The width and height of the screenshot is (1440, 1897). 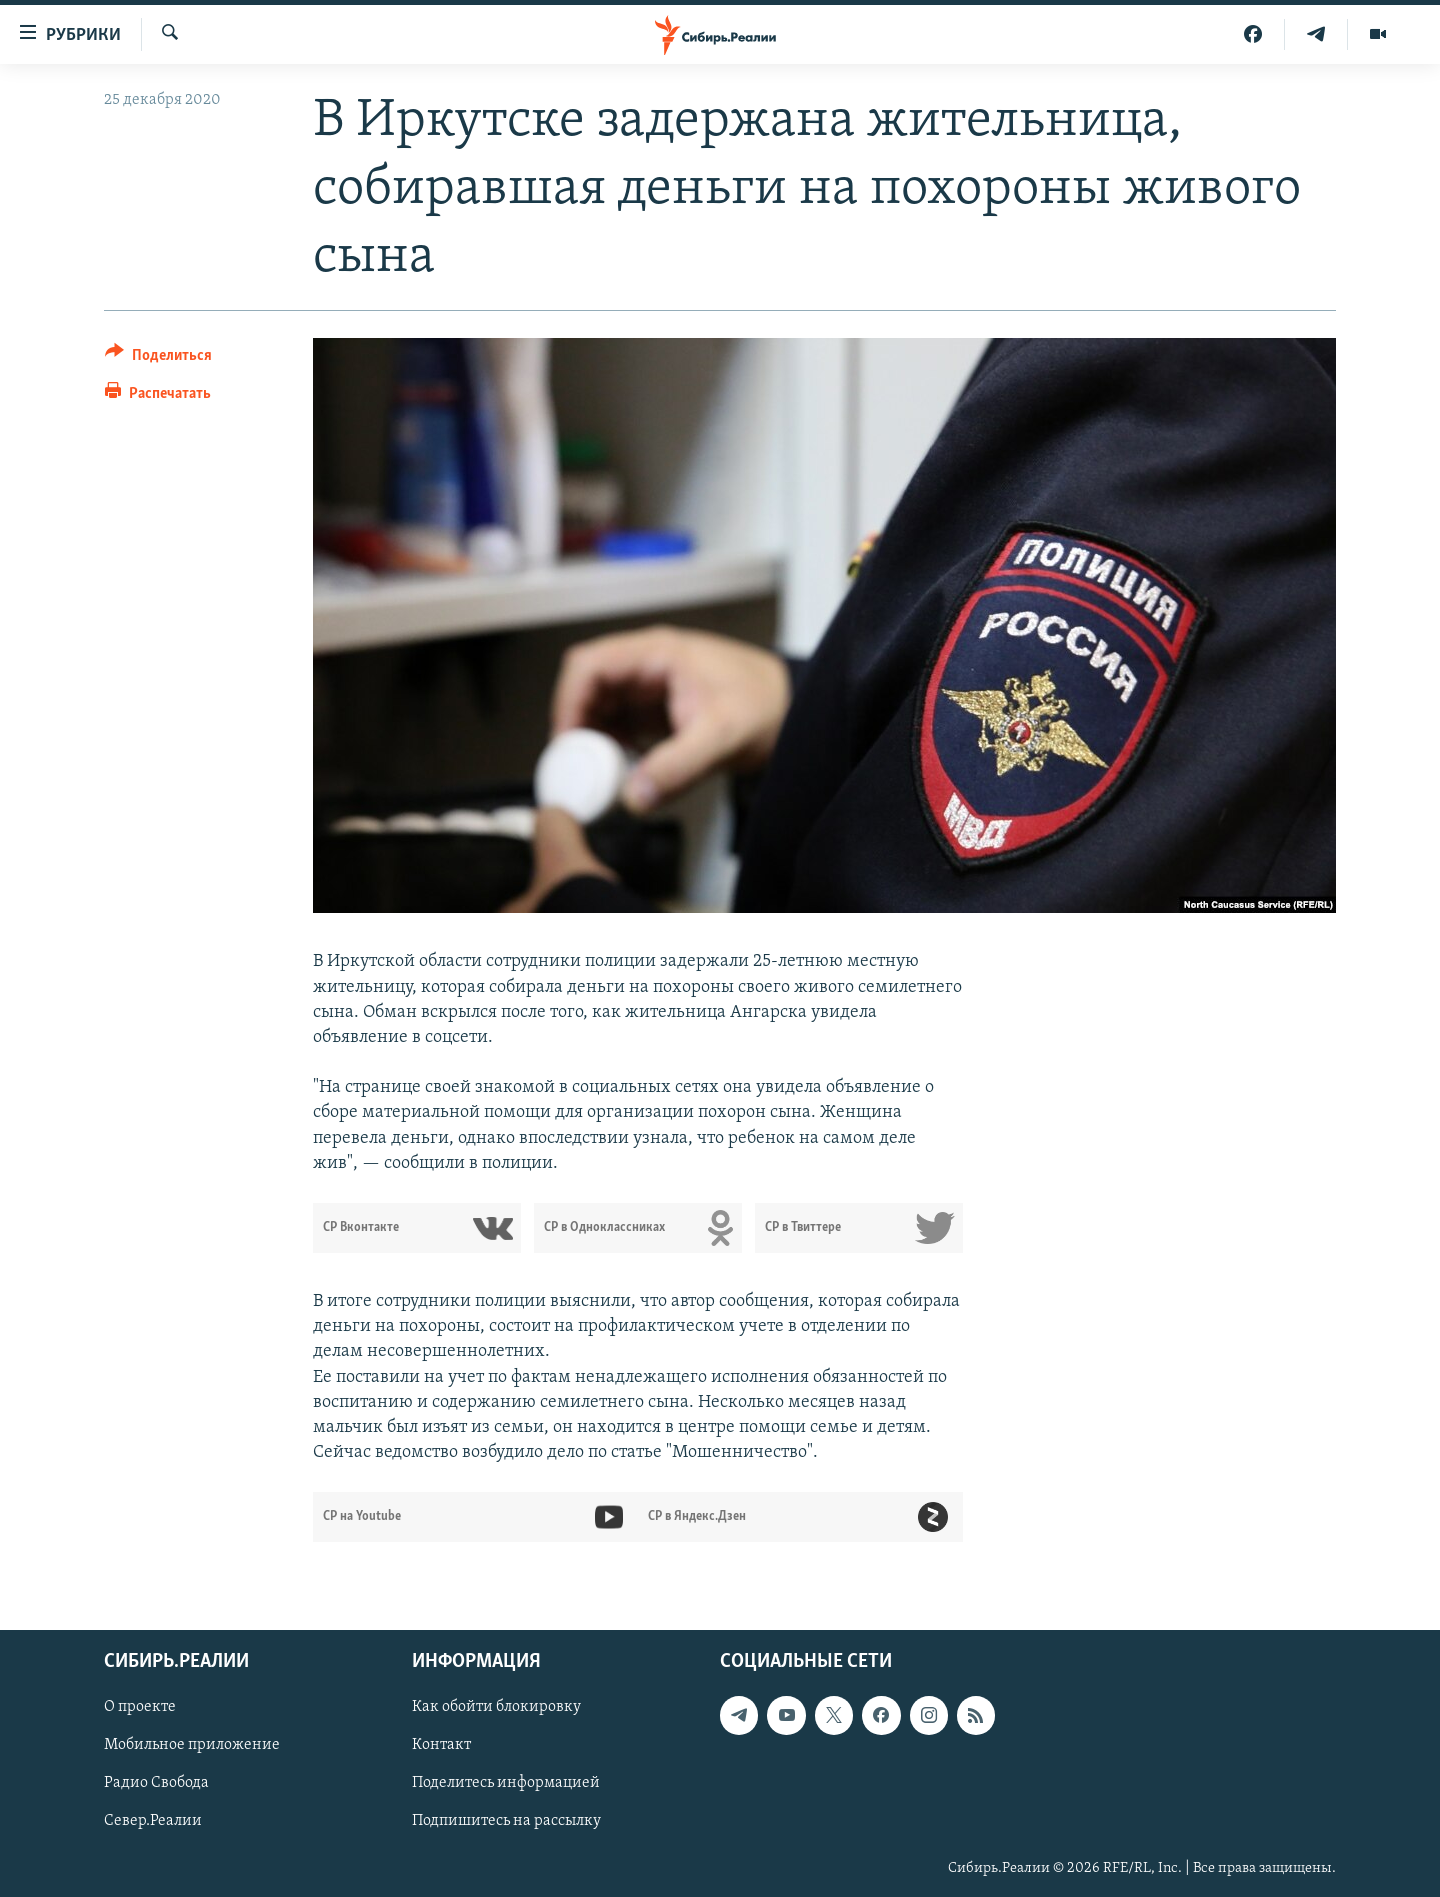 What do you see at coordinates (158, 358) in the screenshot?
I see `[Button]` at bounding box center [158, 358].